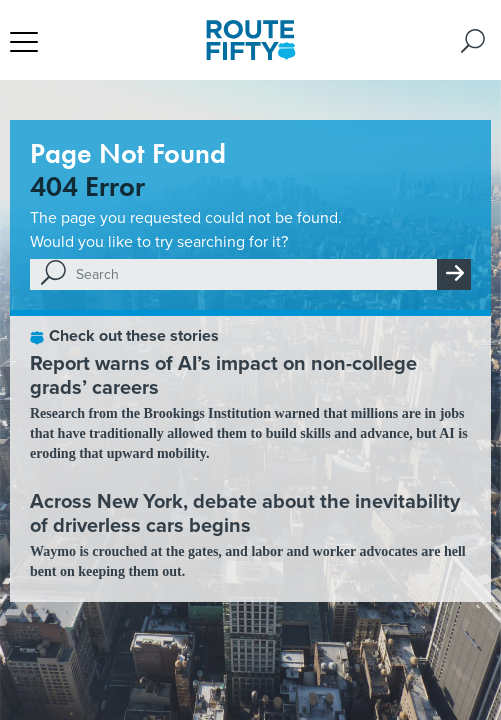  What do you see at coordinates (245, 513) in the screenshot?
I see `Across New York, debate about the inevitability of driverless cars begins` at bounding box center [245, 513].